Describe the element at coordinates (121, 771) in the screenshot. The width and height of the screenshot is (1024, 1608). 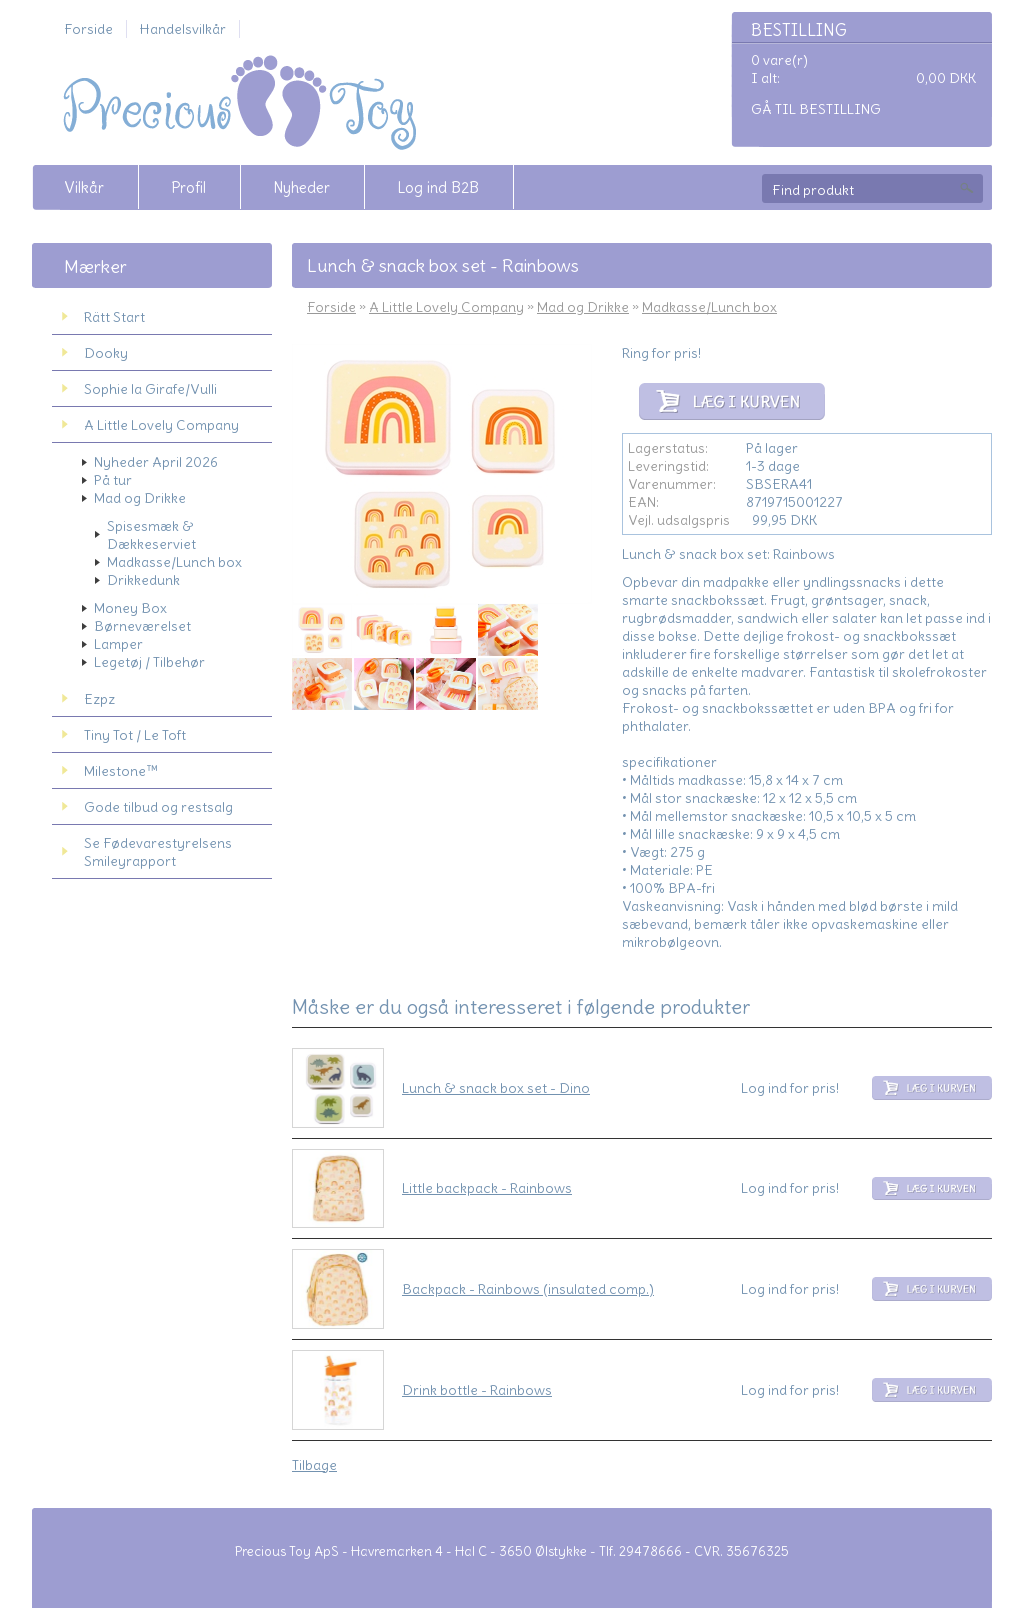
I see `Milestone™` at that location.